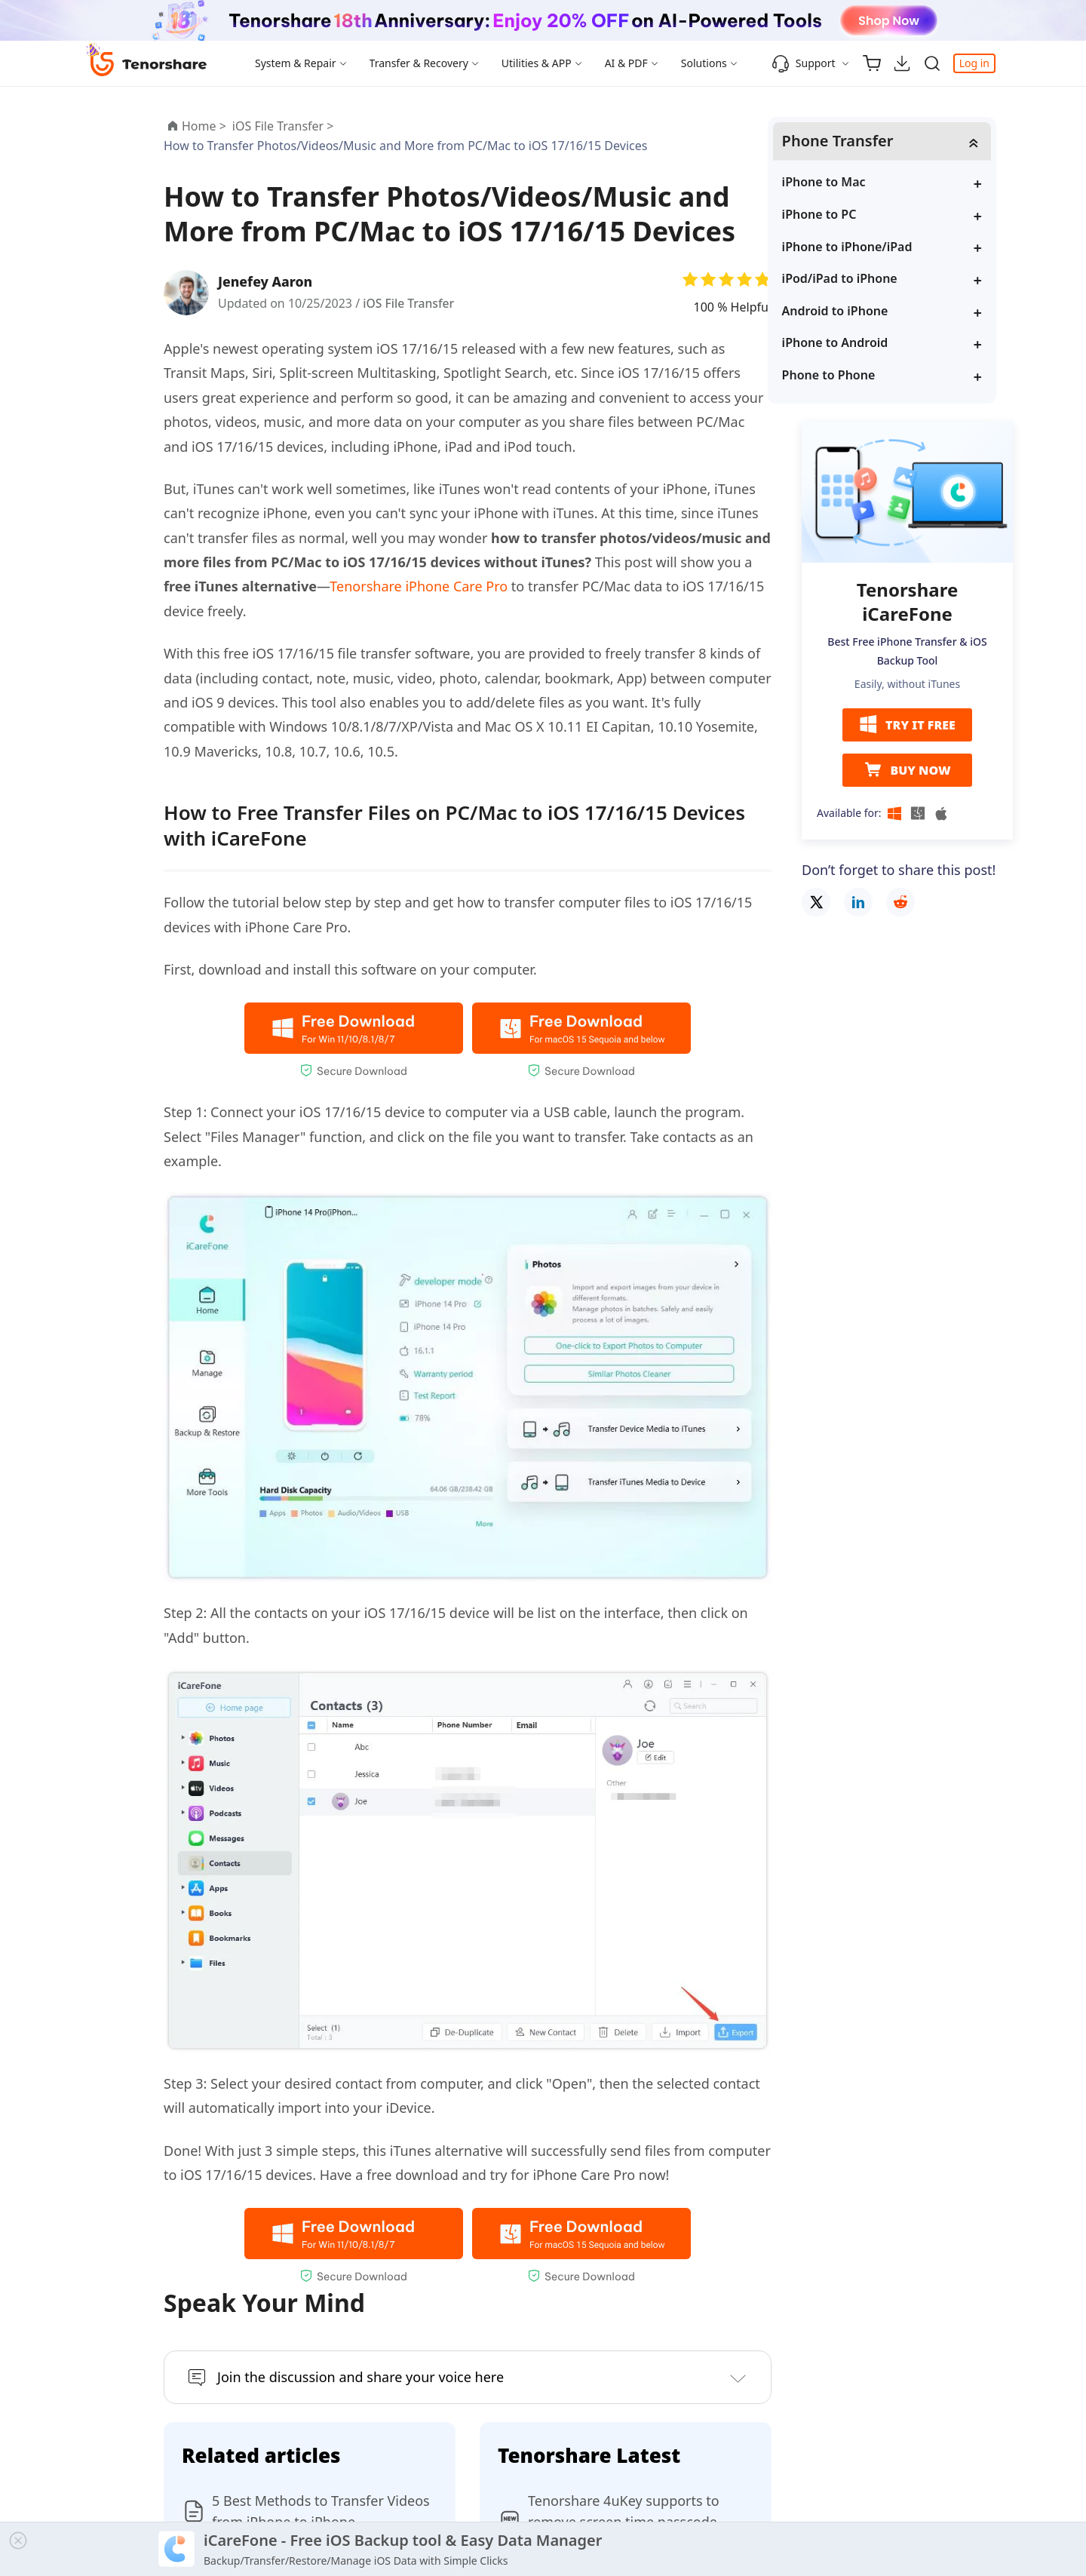 The height and width of the screenshot is (2576, 1086). What do you see at coordinates (863, 375) in the screenshot?
I see `Phone to Phone` at bounding box center [863, 375].